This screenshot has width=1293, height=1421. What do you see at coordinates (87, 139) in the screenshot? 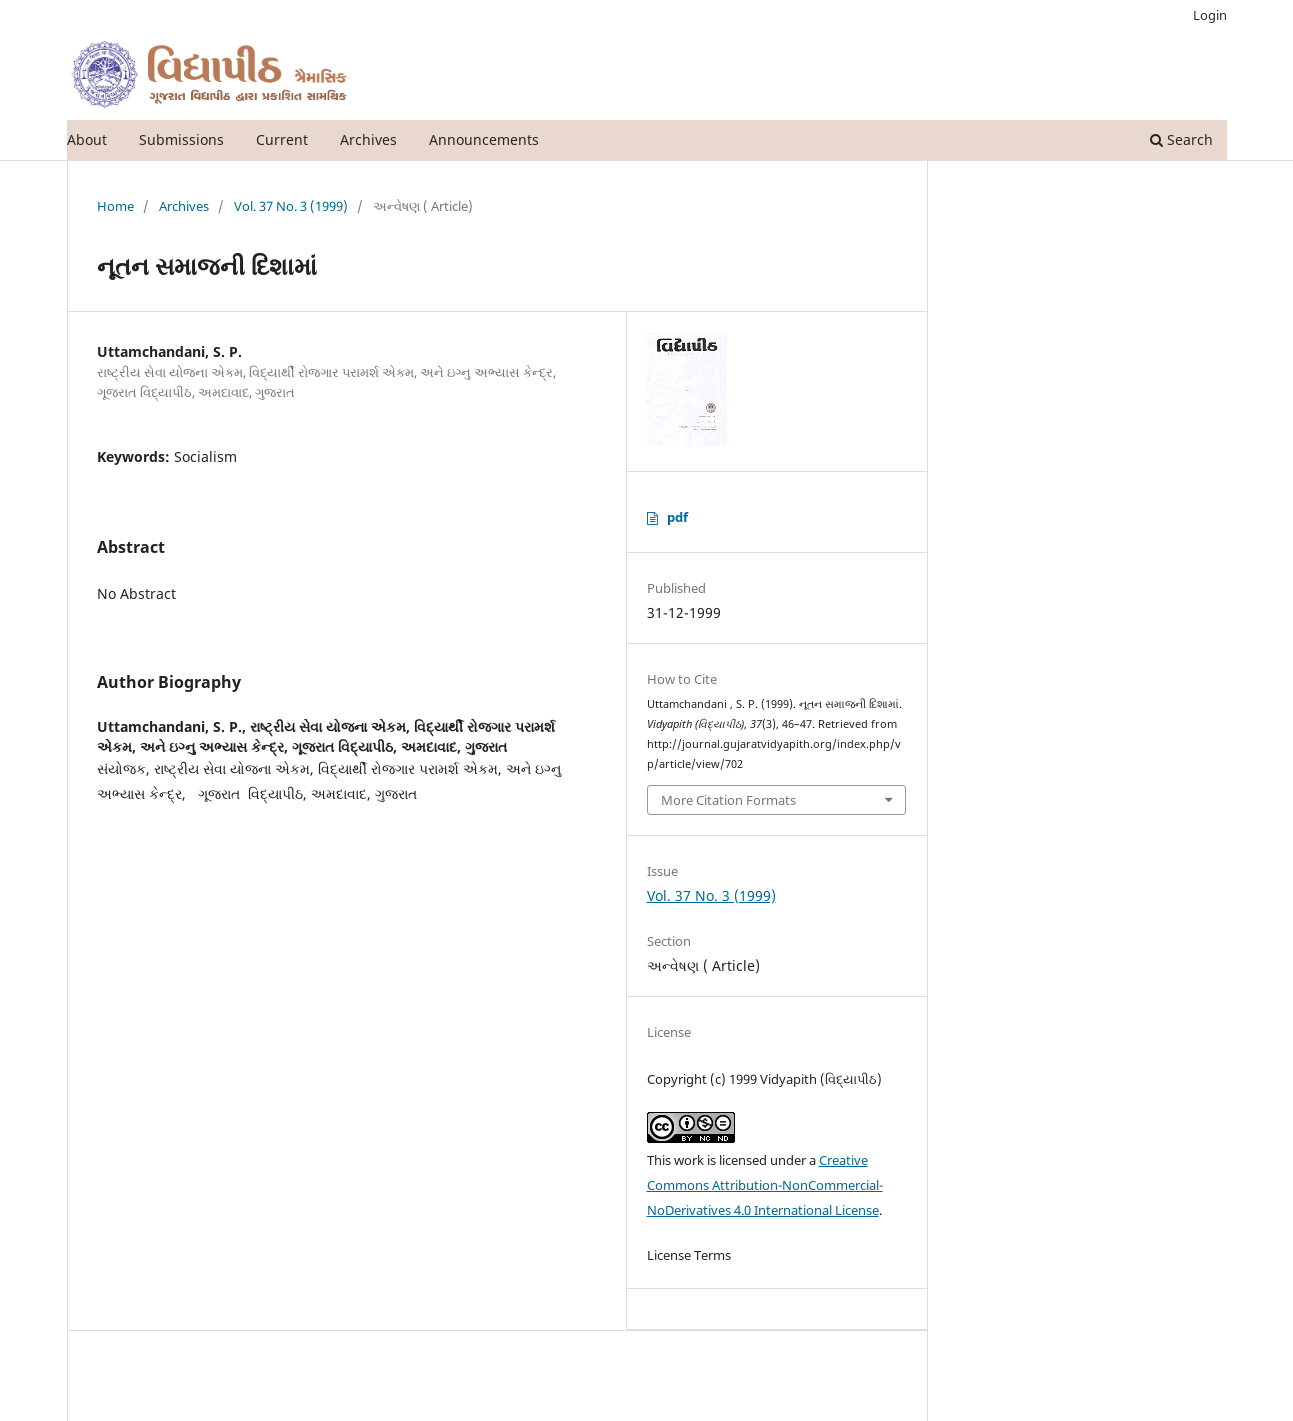
I see `About` at bounding box center [87, 139].